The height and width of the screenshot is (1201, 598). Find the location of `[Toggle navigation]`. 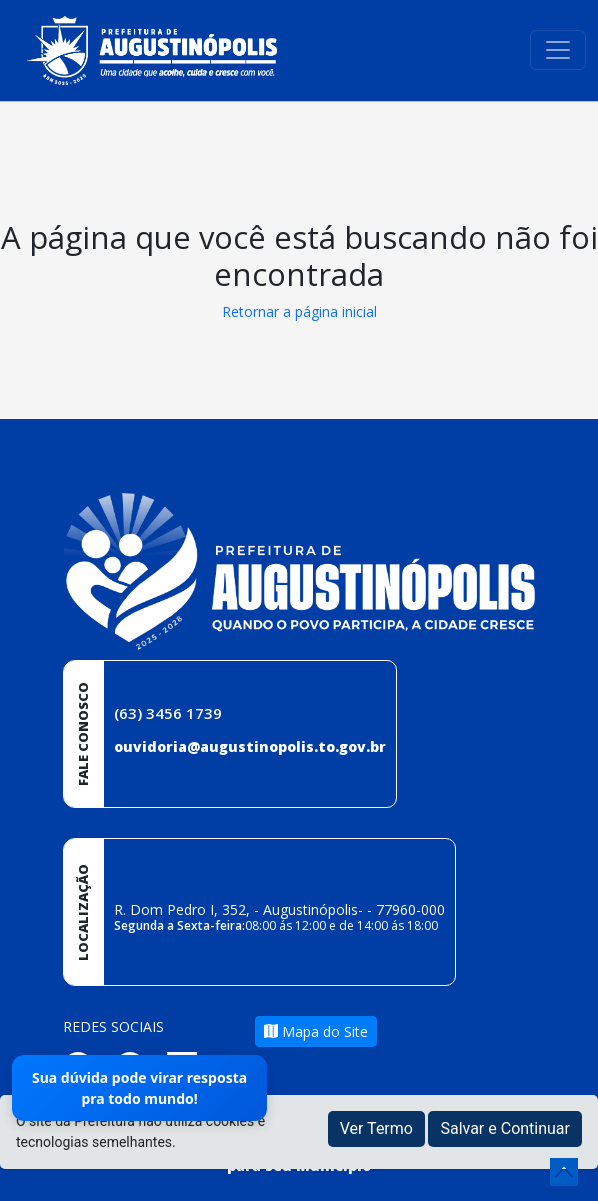

[Toggle navigation] is located at coordinates (558, 50).